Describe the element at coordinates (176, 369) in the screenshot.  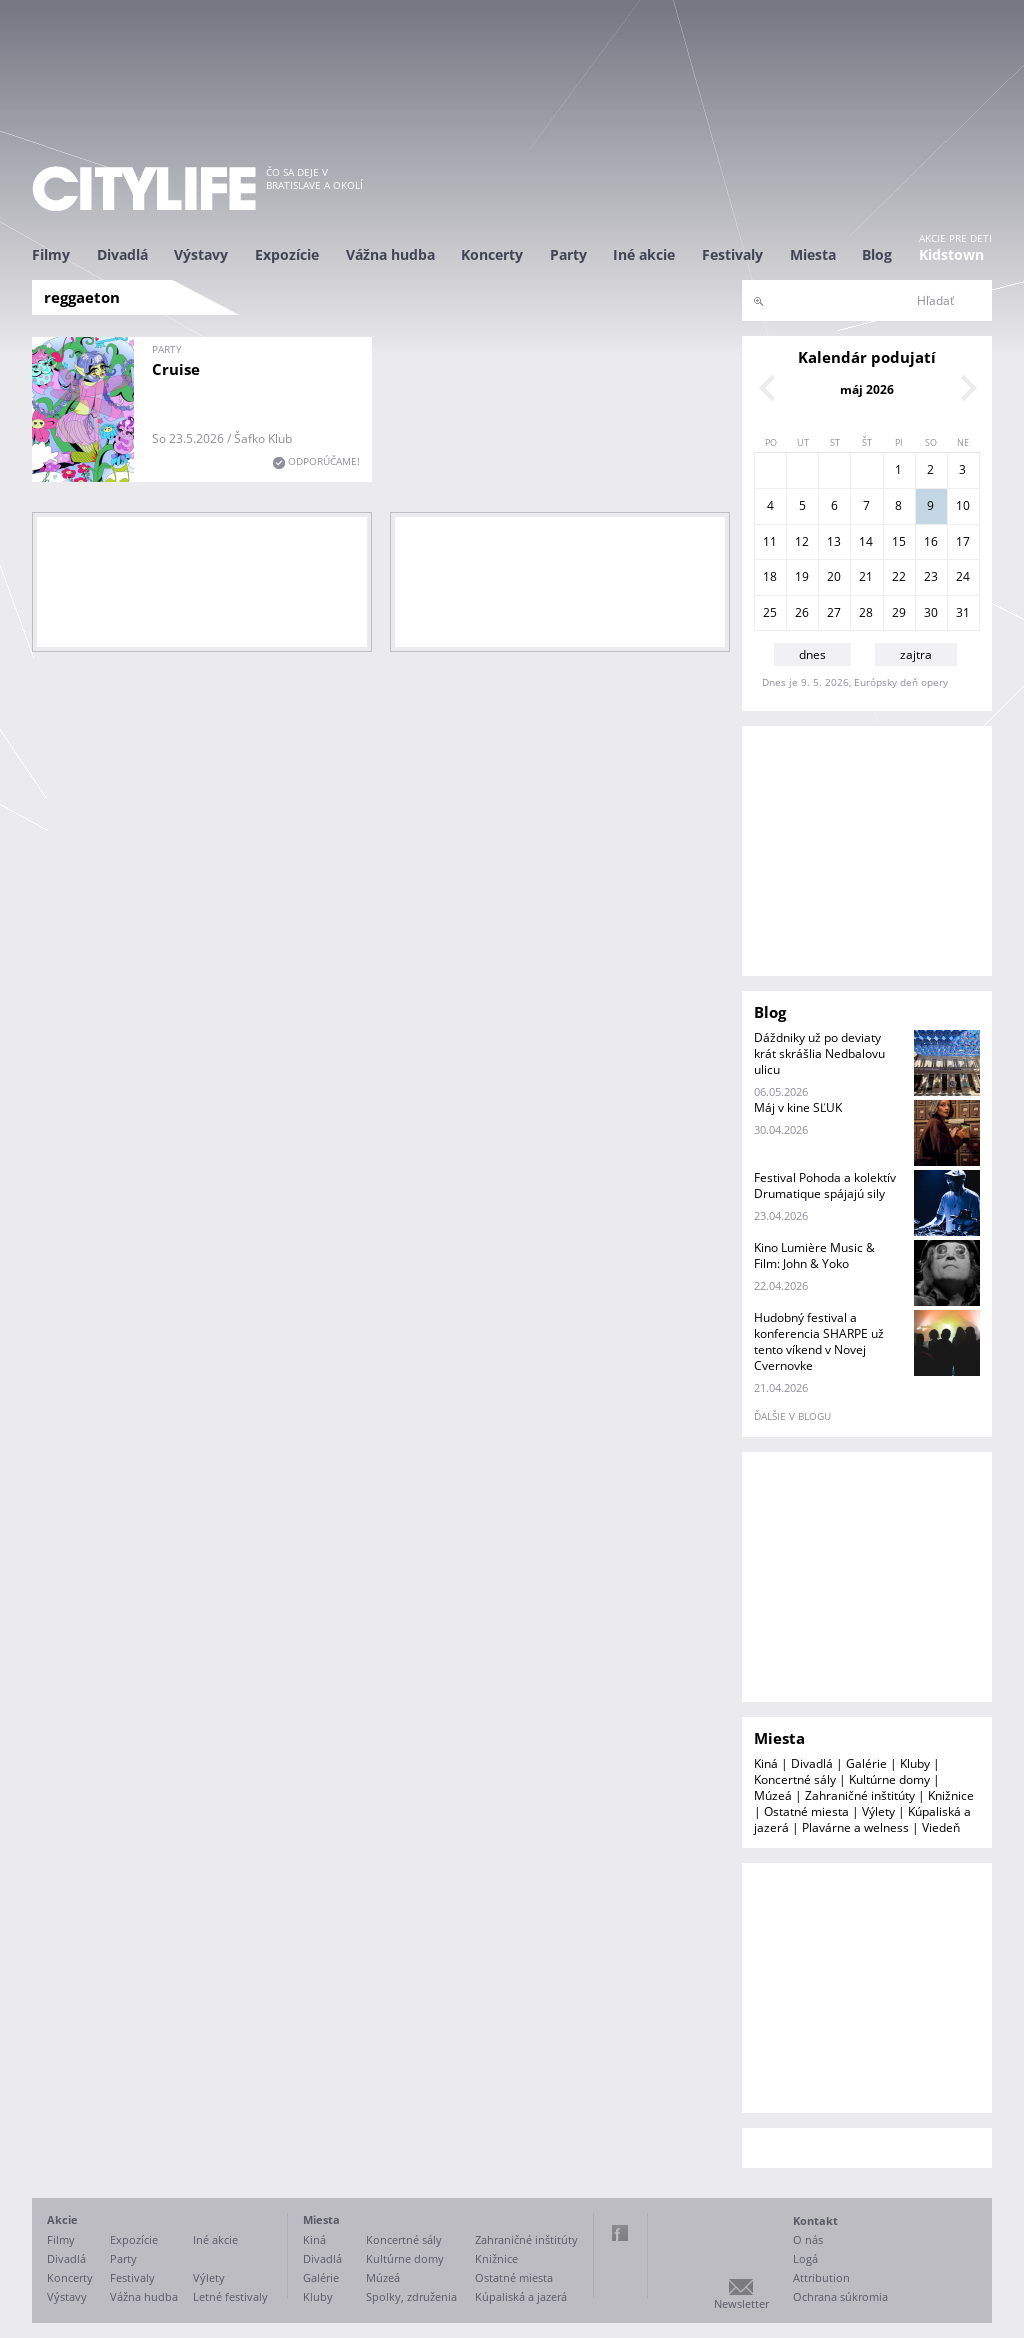
I see `Cruise` at that location.